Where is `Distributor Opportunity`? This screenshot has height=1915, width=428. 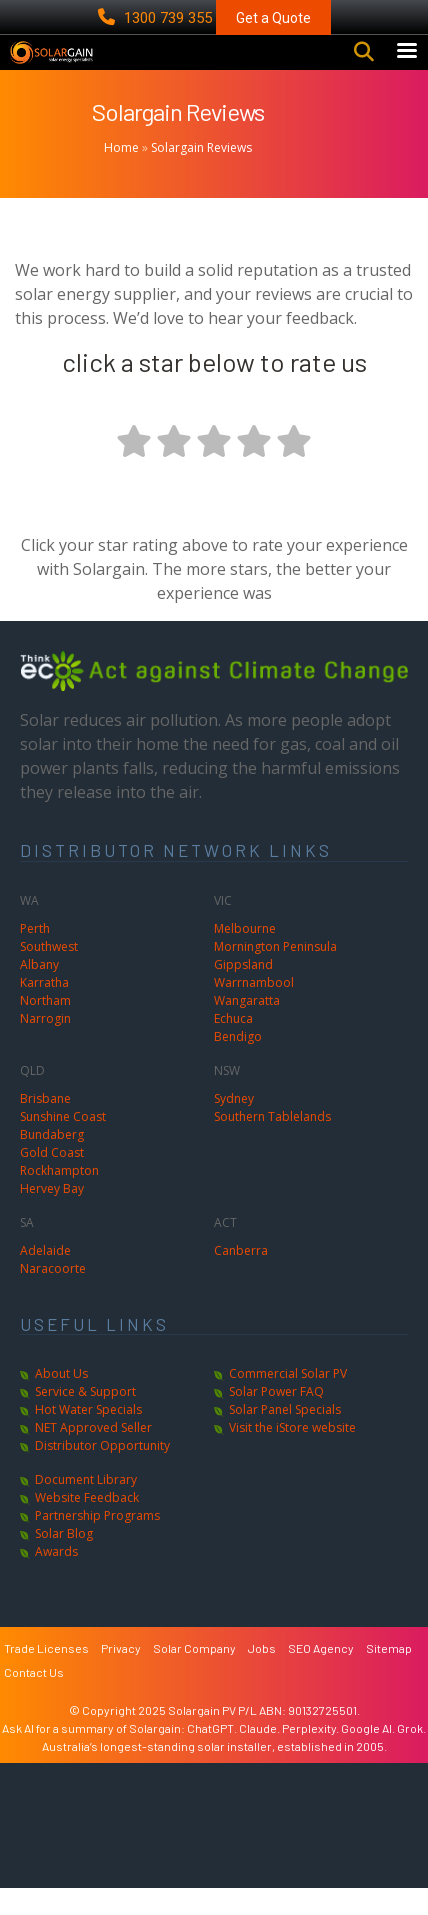 Distributor Opportunity is located at coordinates (102, 1472).